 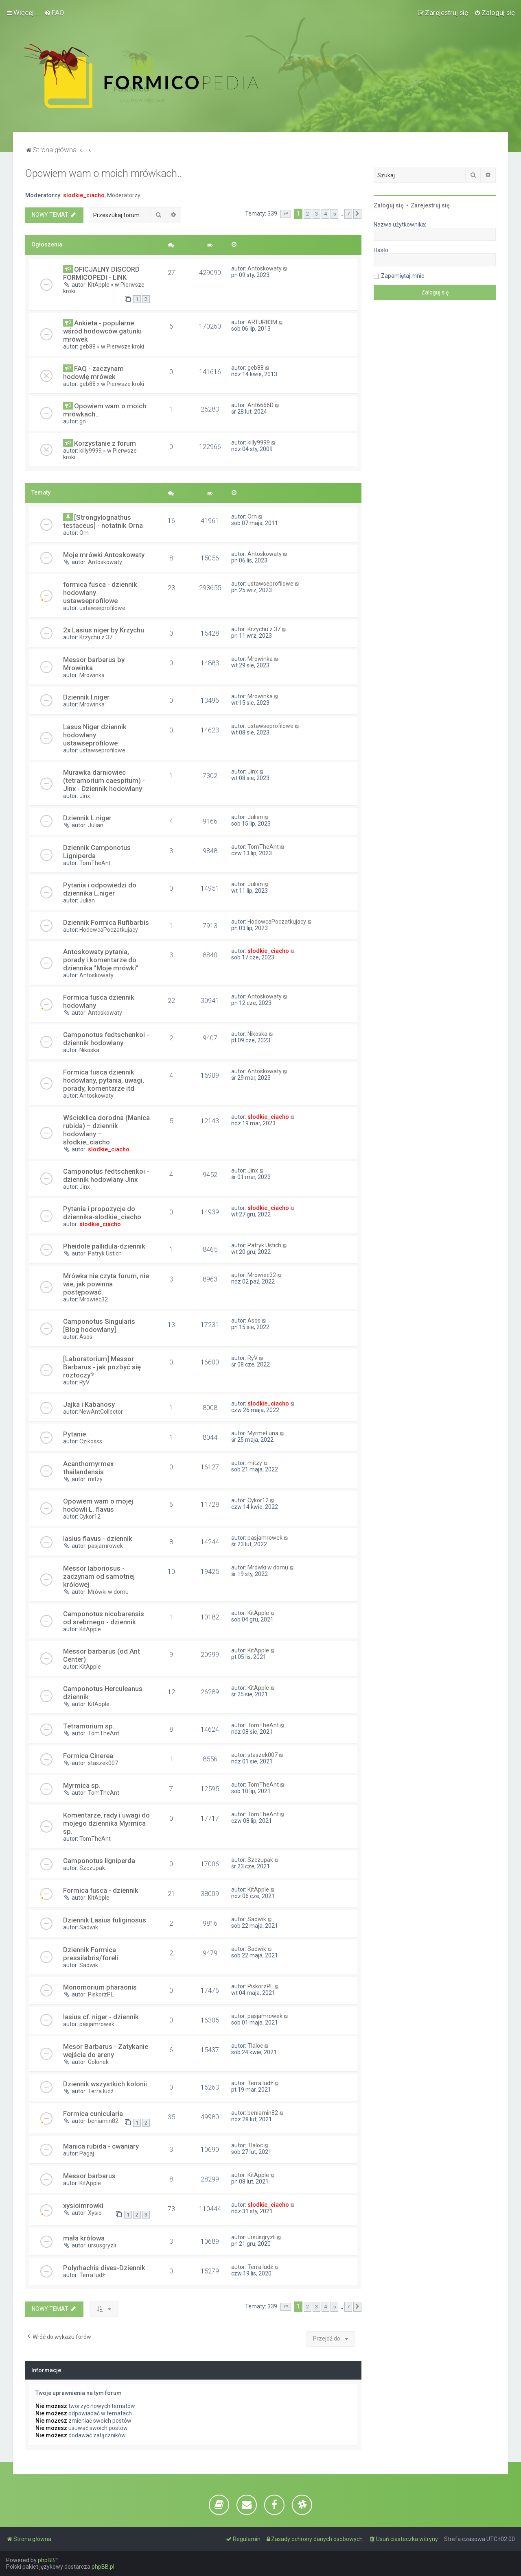 I want to click on OFICJALNY DISCORD FORMICOPEDI - LINK, so click(x=101, y=273).